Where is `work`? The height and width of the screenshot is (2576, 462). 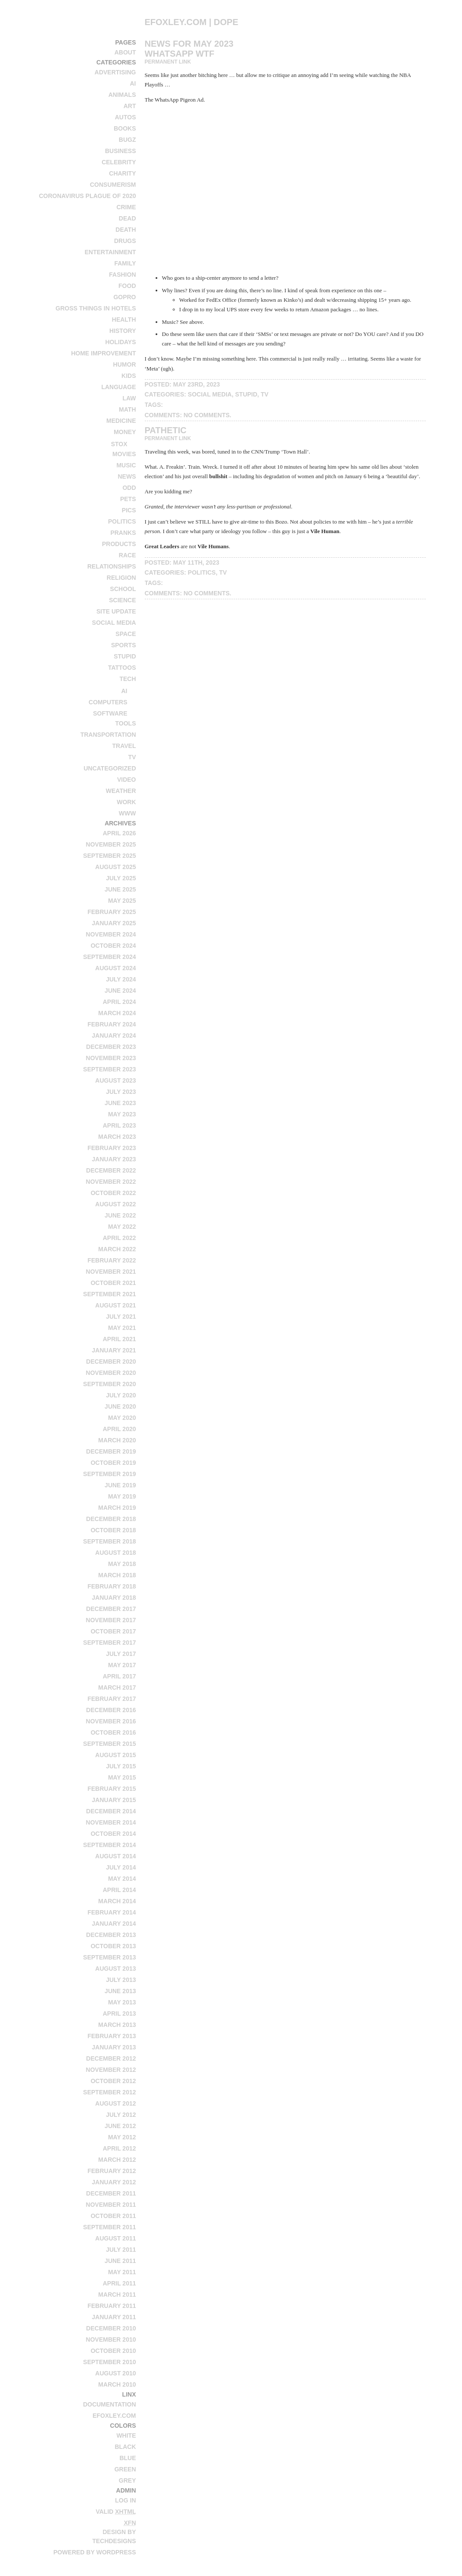 work is located at coordinates (126, 802).